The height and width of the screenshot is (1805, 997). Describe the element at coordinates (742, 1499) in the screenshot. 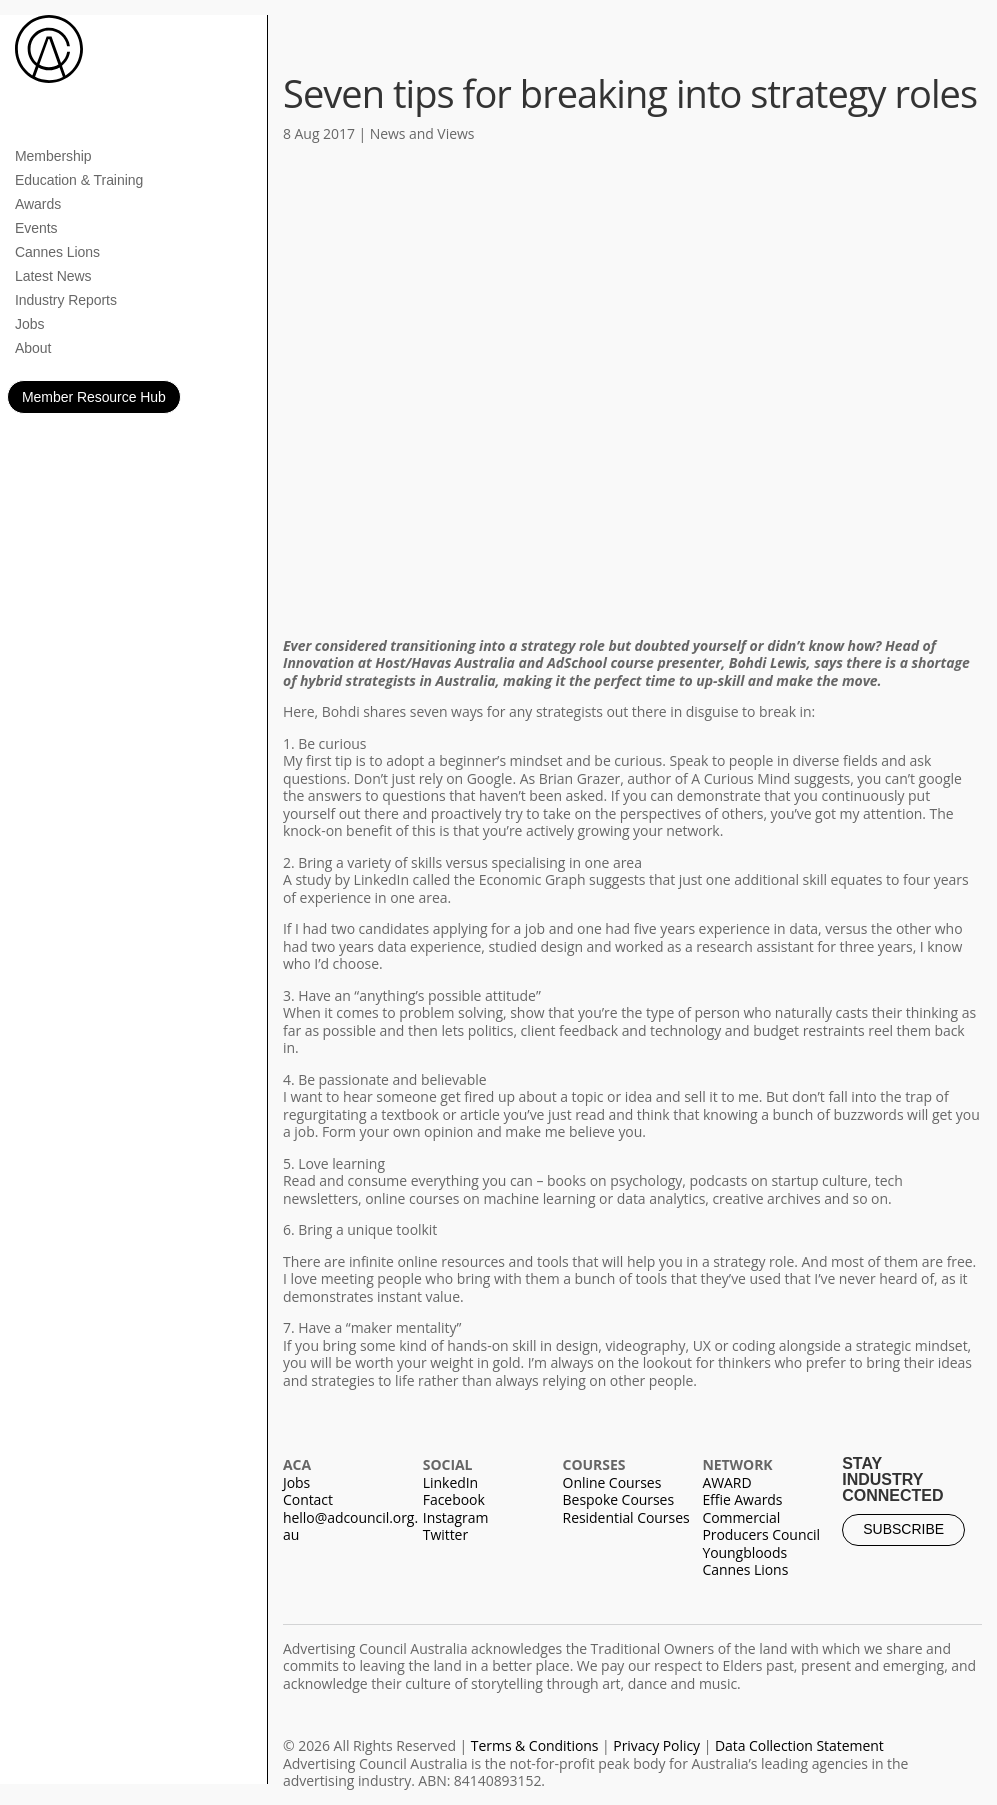

I see `Effie Awards` at that location.